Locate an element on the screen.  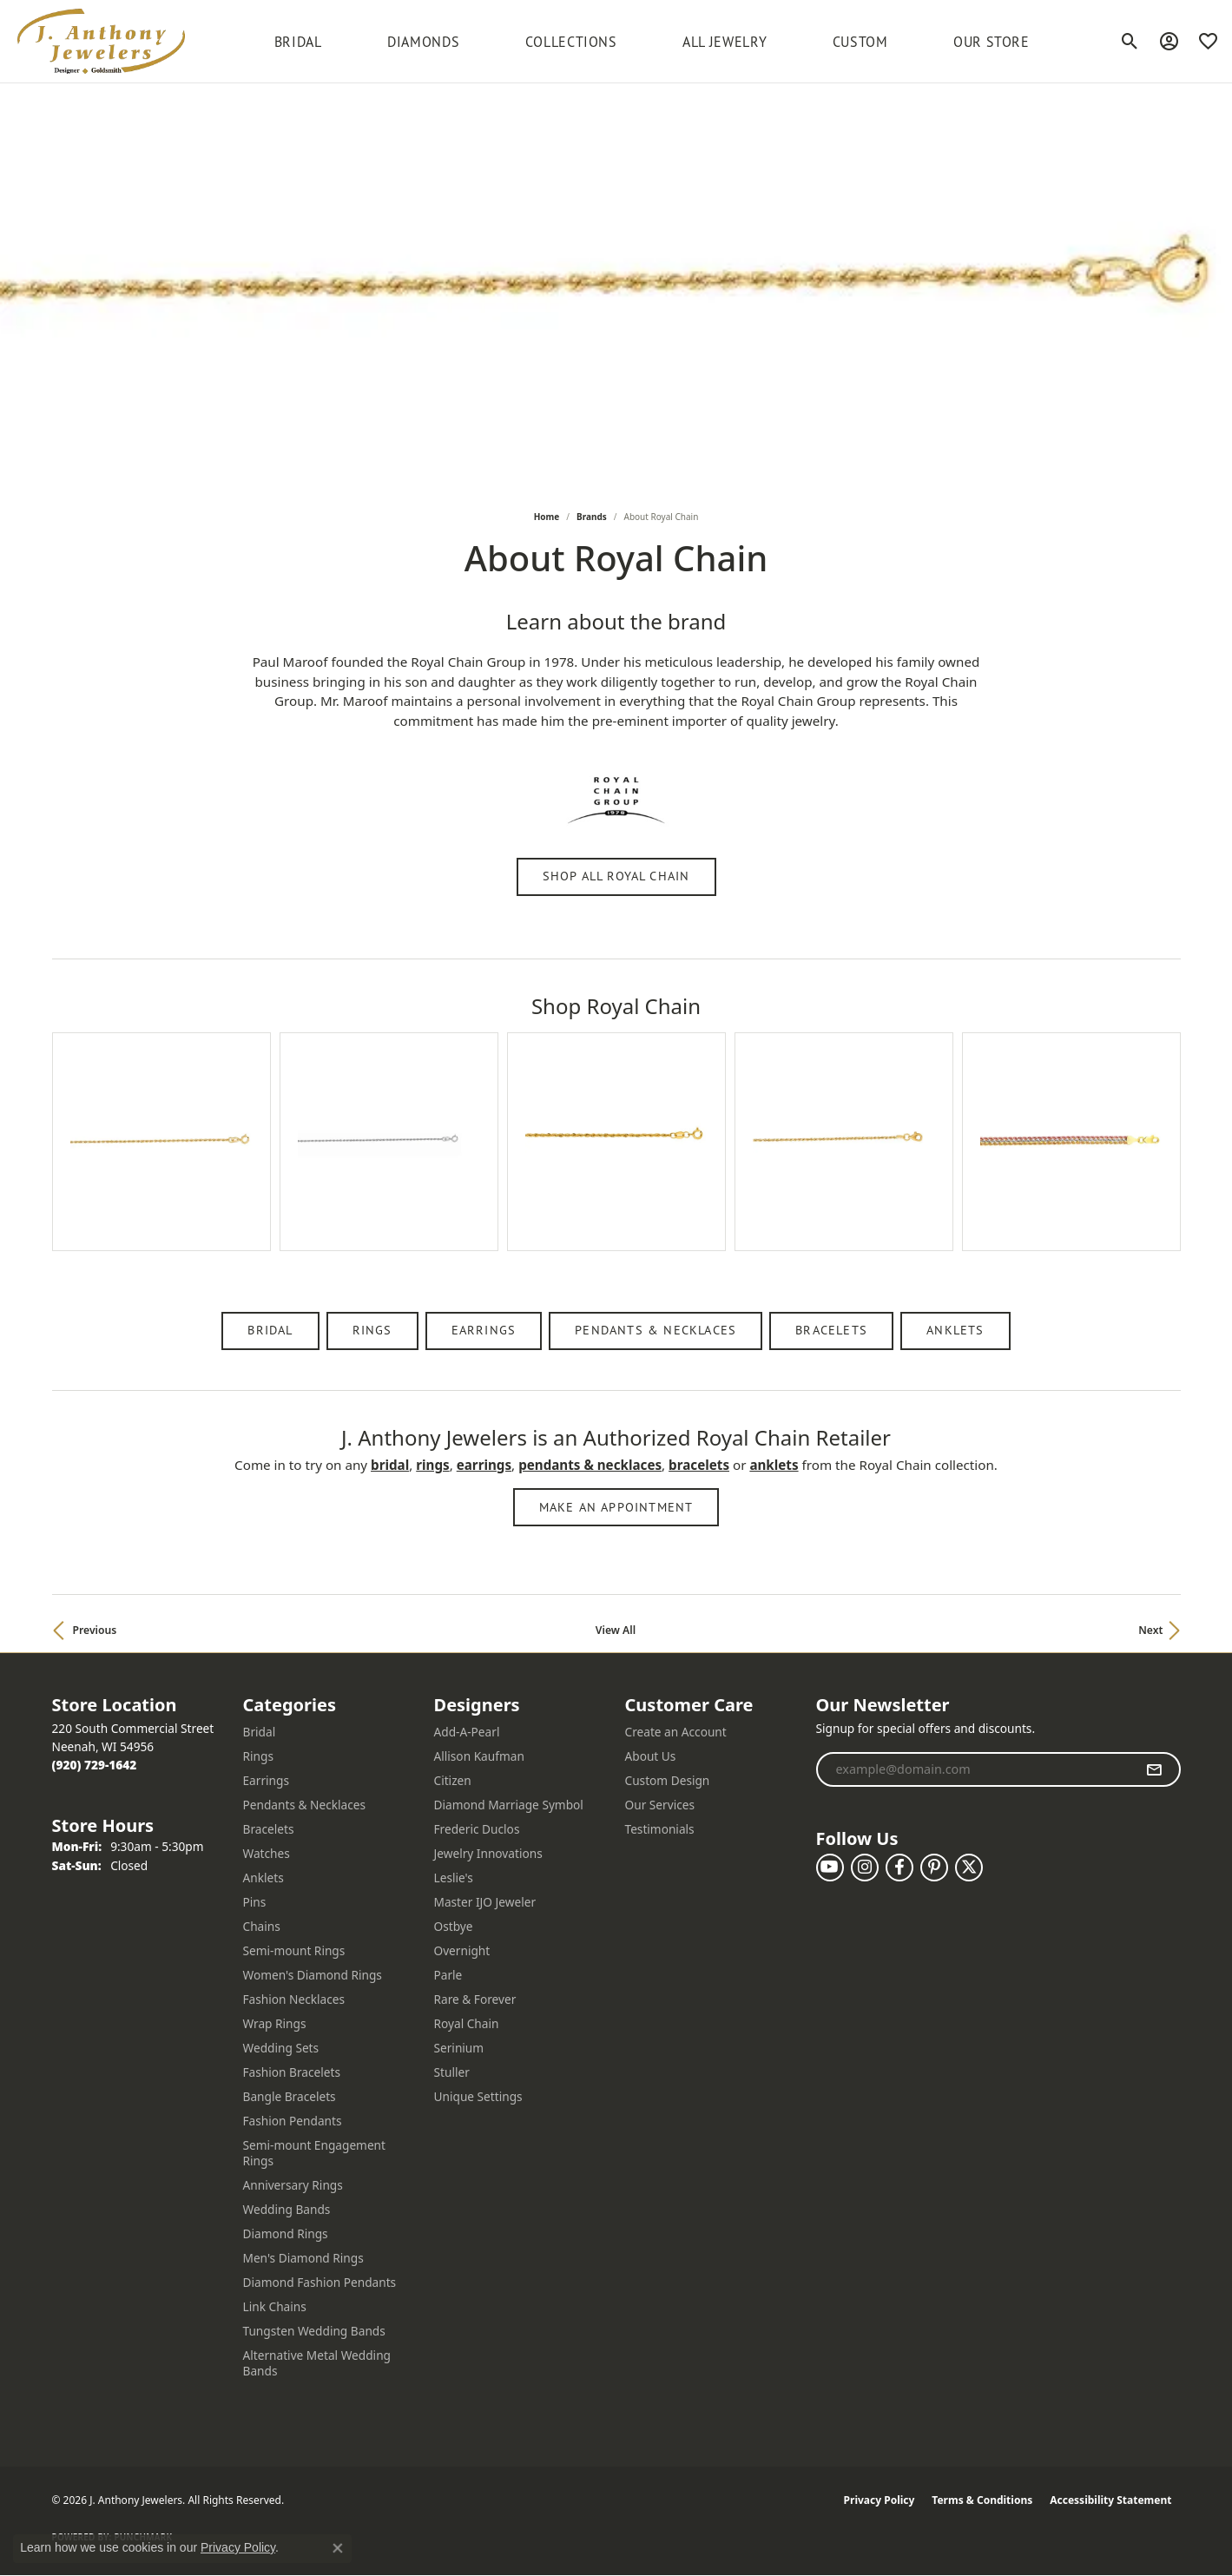
Anklets is located at coordinates (955, 1330).